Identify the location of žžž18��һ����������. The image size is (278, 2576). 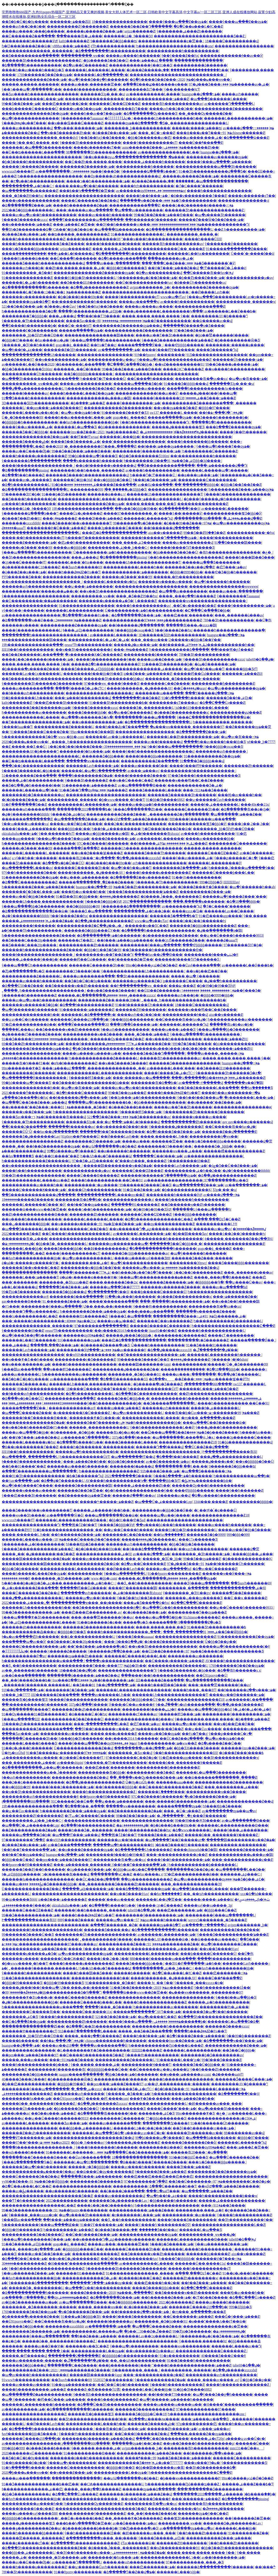
(28, 649).